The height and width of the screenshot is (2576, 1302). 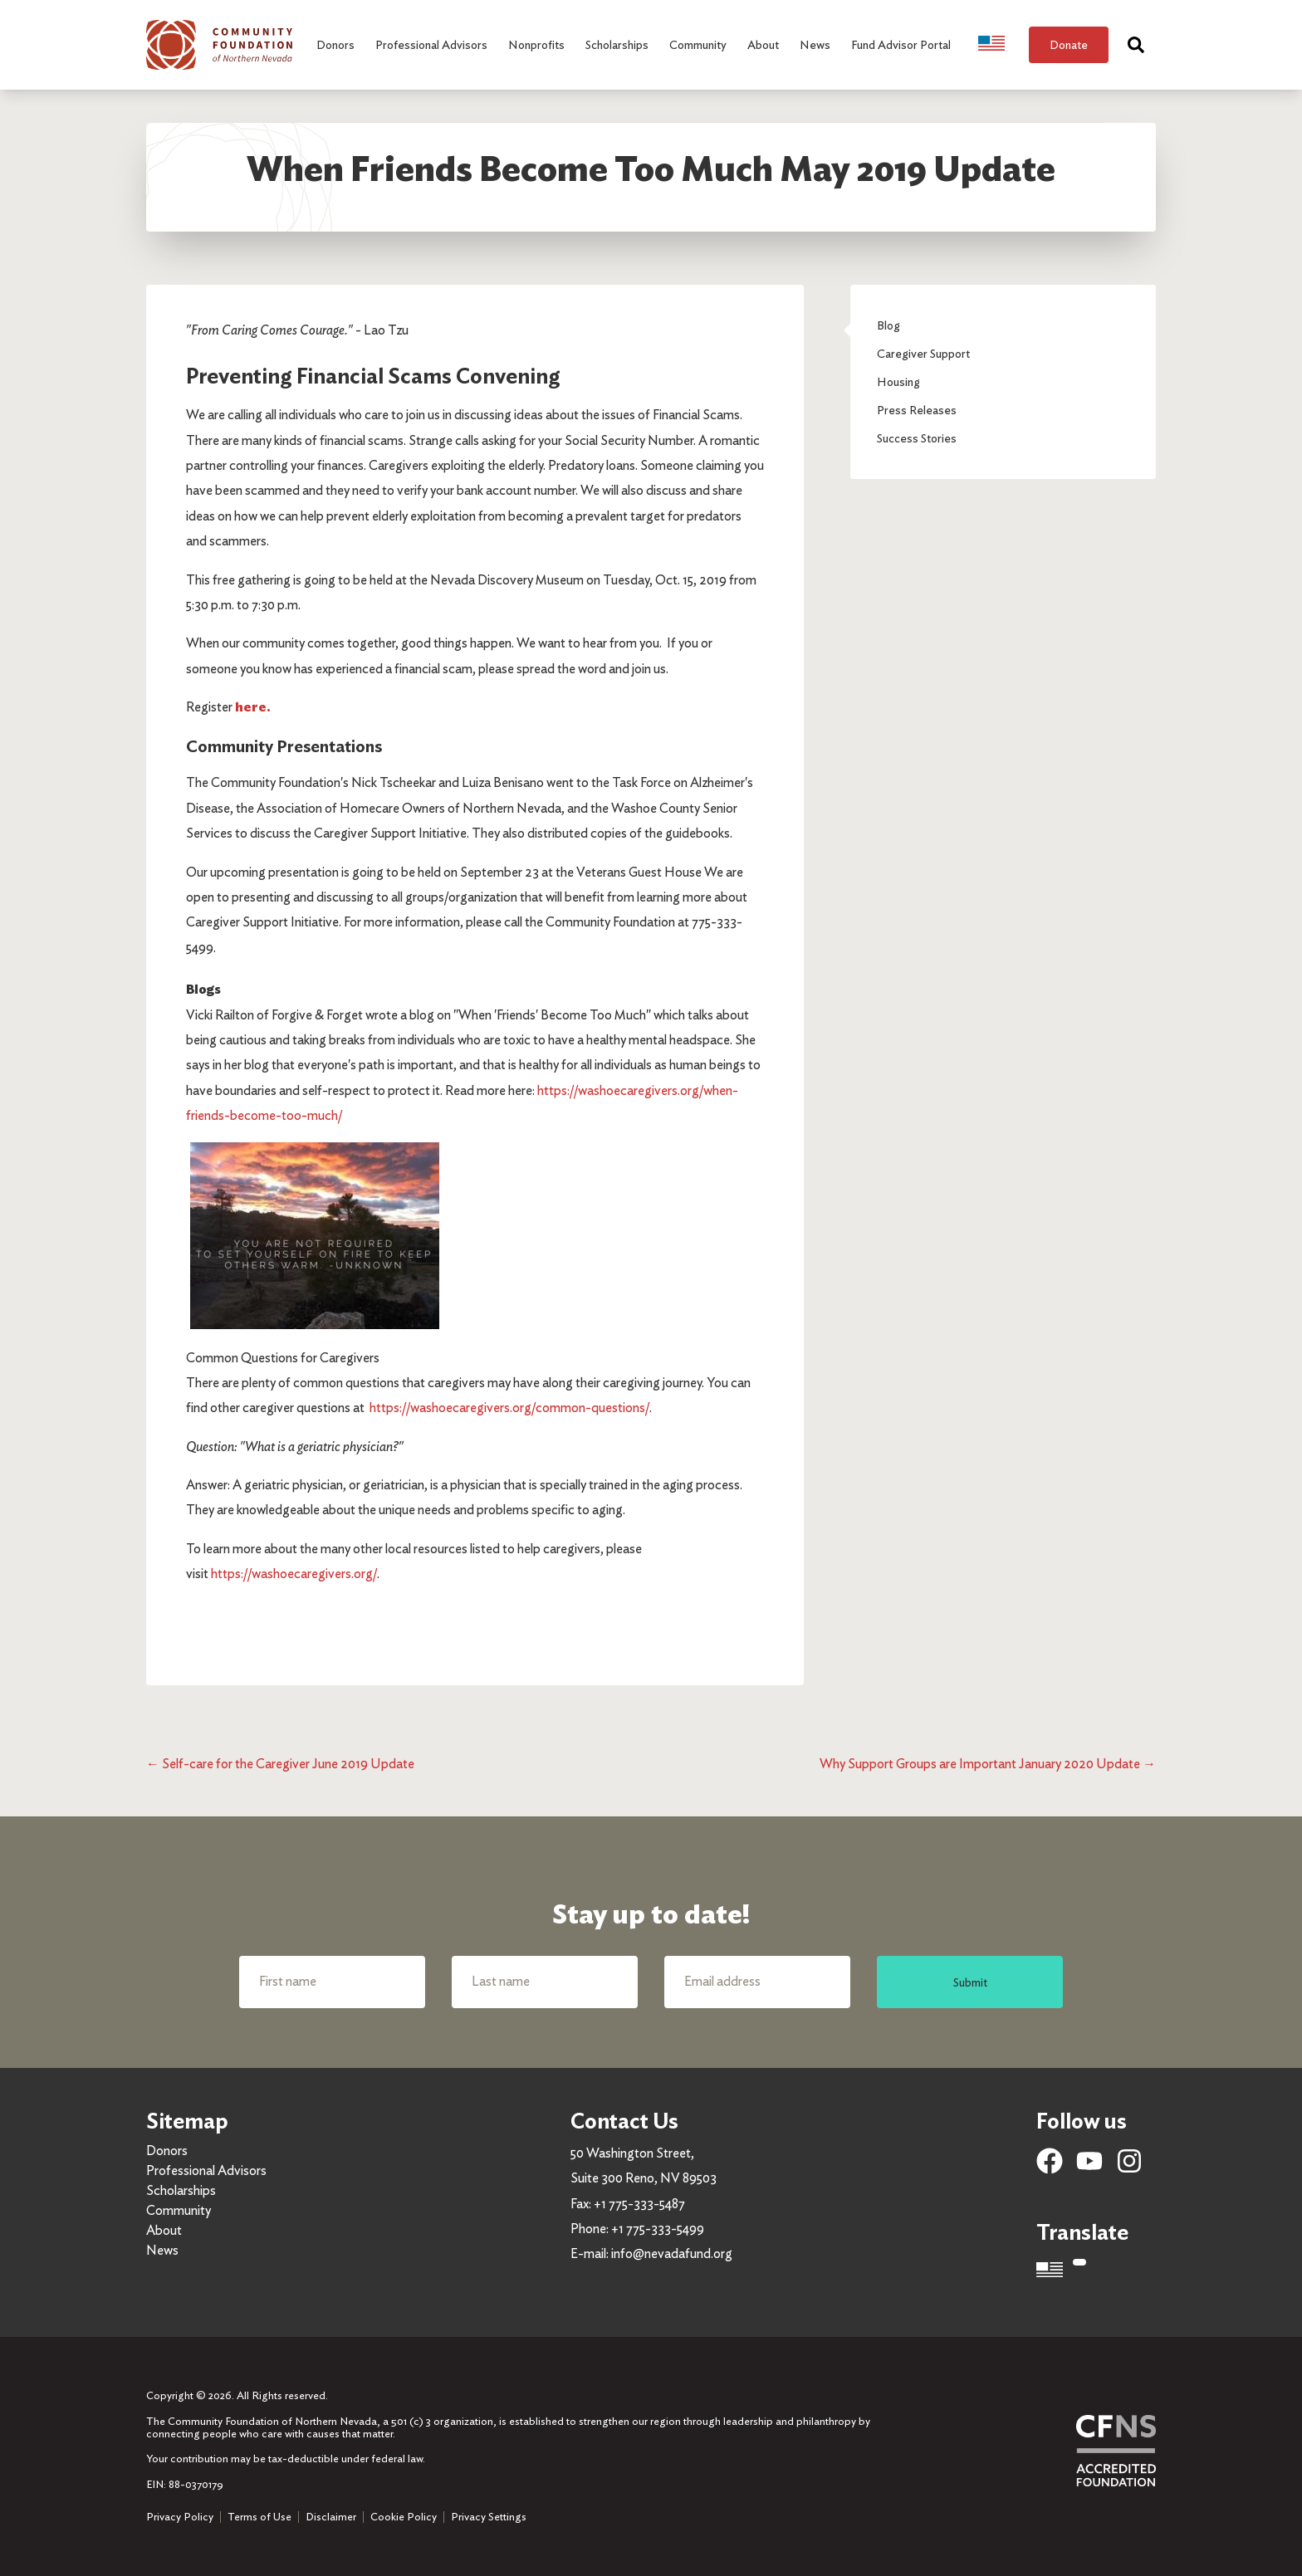 What do you see at coordinates (988, 1764) in the screenshot?
I see `Why Support Groups are Important January 2020 Update →` at bounding box center [988, 1764].